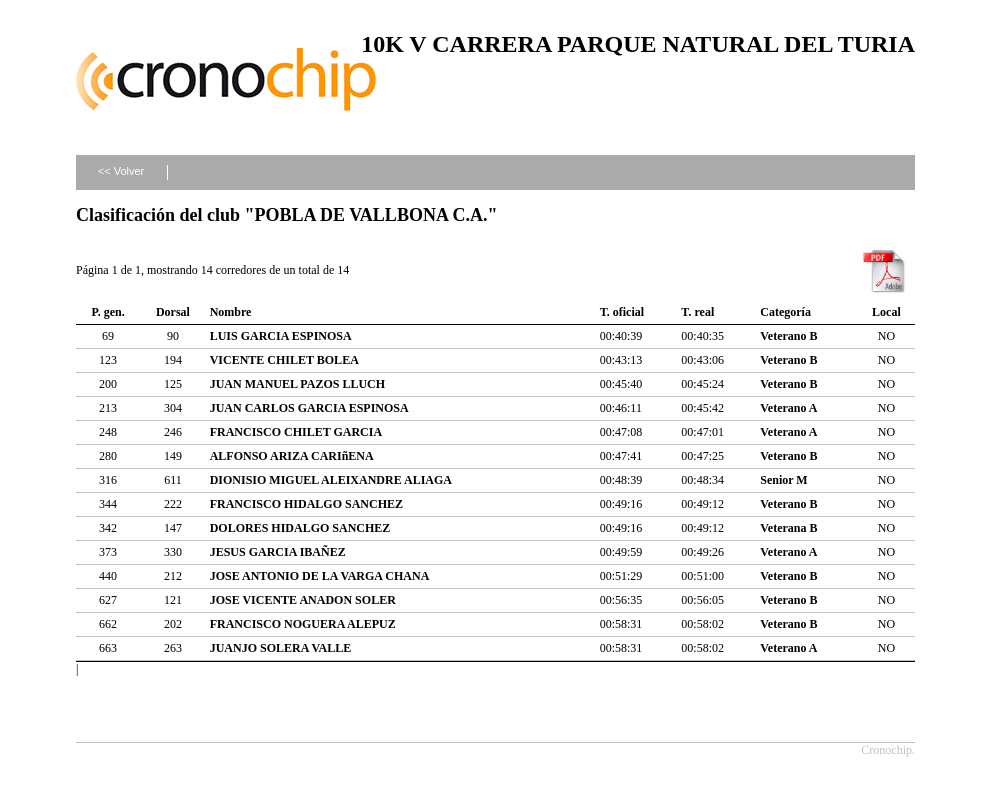 The height and width of the screenshot is (803, 991). I want to click on DOLORES HIDALGO SANCHEZ, so click(300, 528).